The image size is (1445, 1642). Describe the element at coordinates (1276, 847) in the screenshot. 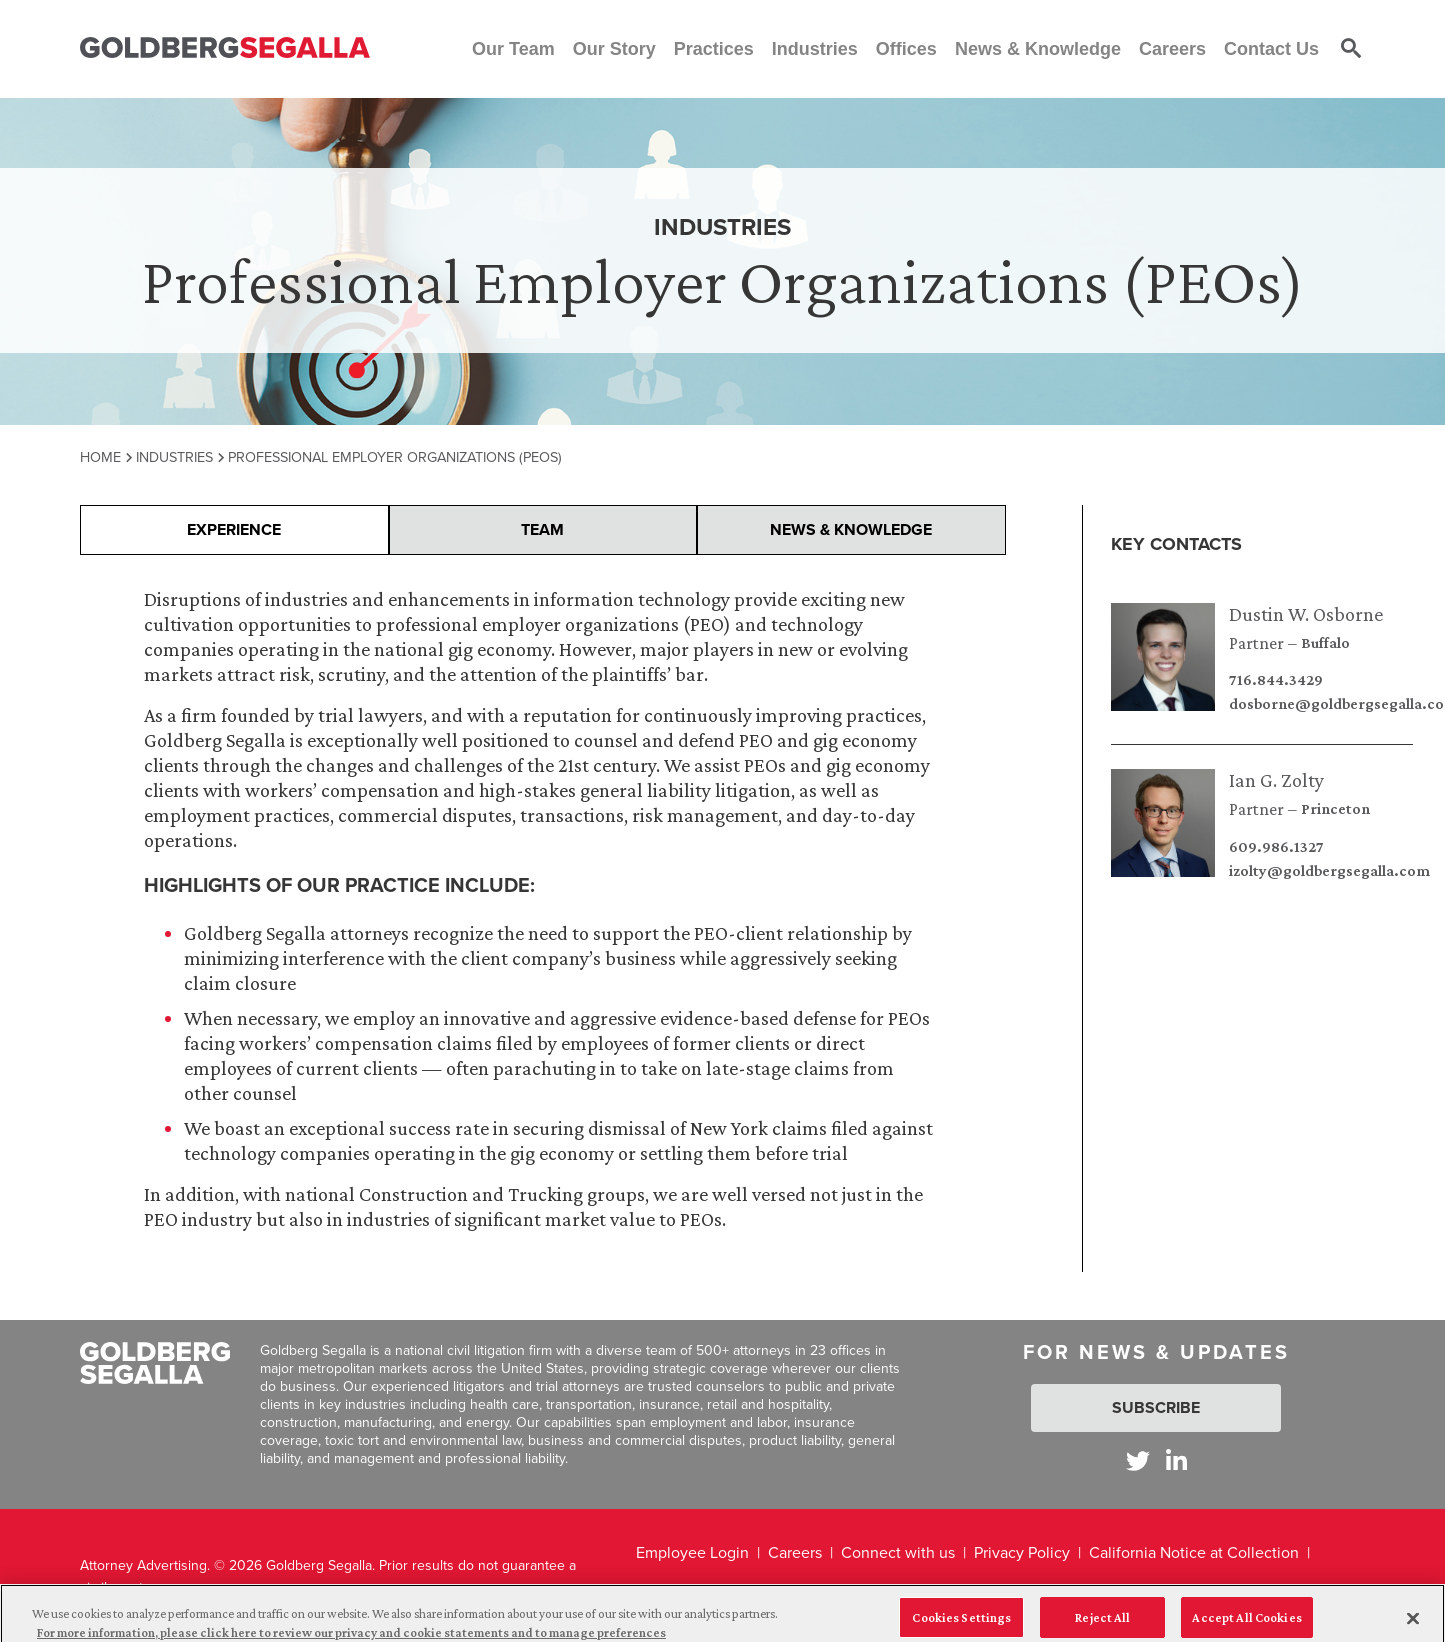

I see `609.986.1327` at that location.